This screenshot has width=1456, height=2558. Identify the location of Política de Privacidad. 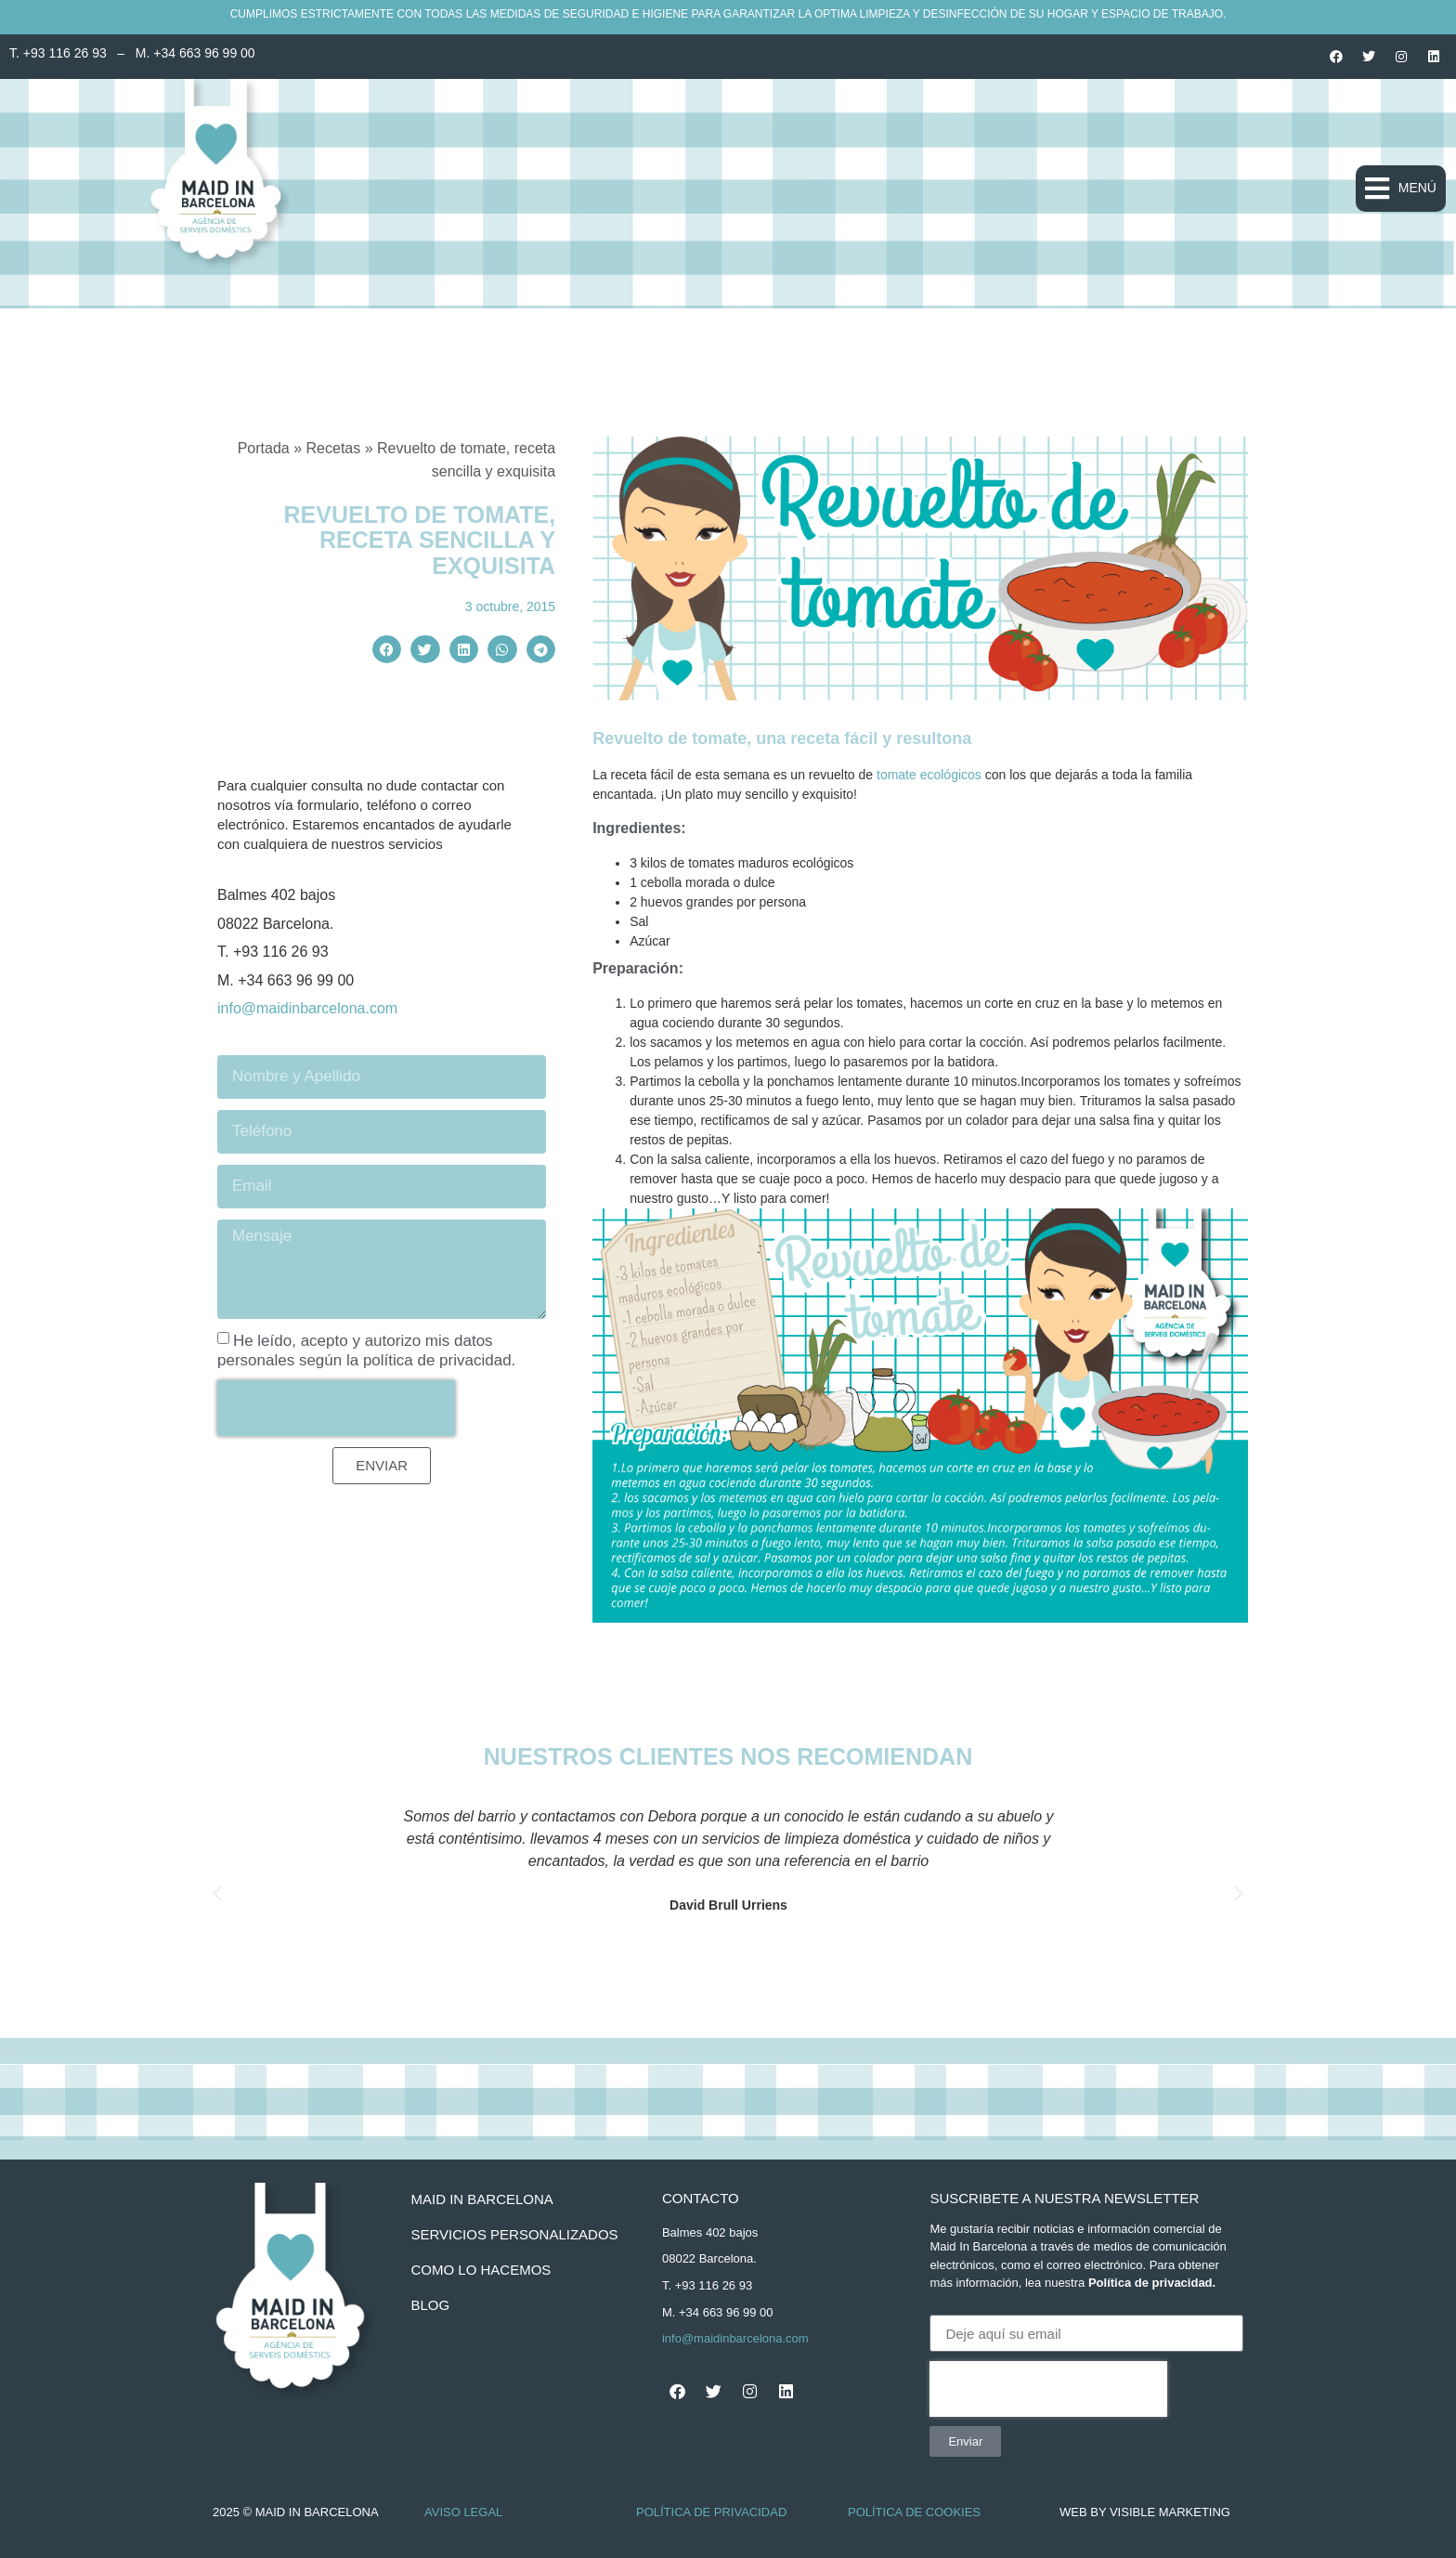
(711, 2512).